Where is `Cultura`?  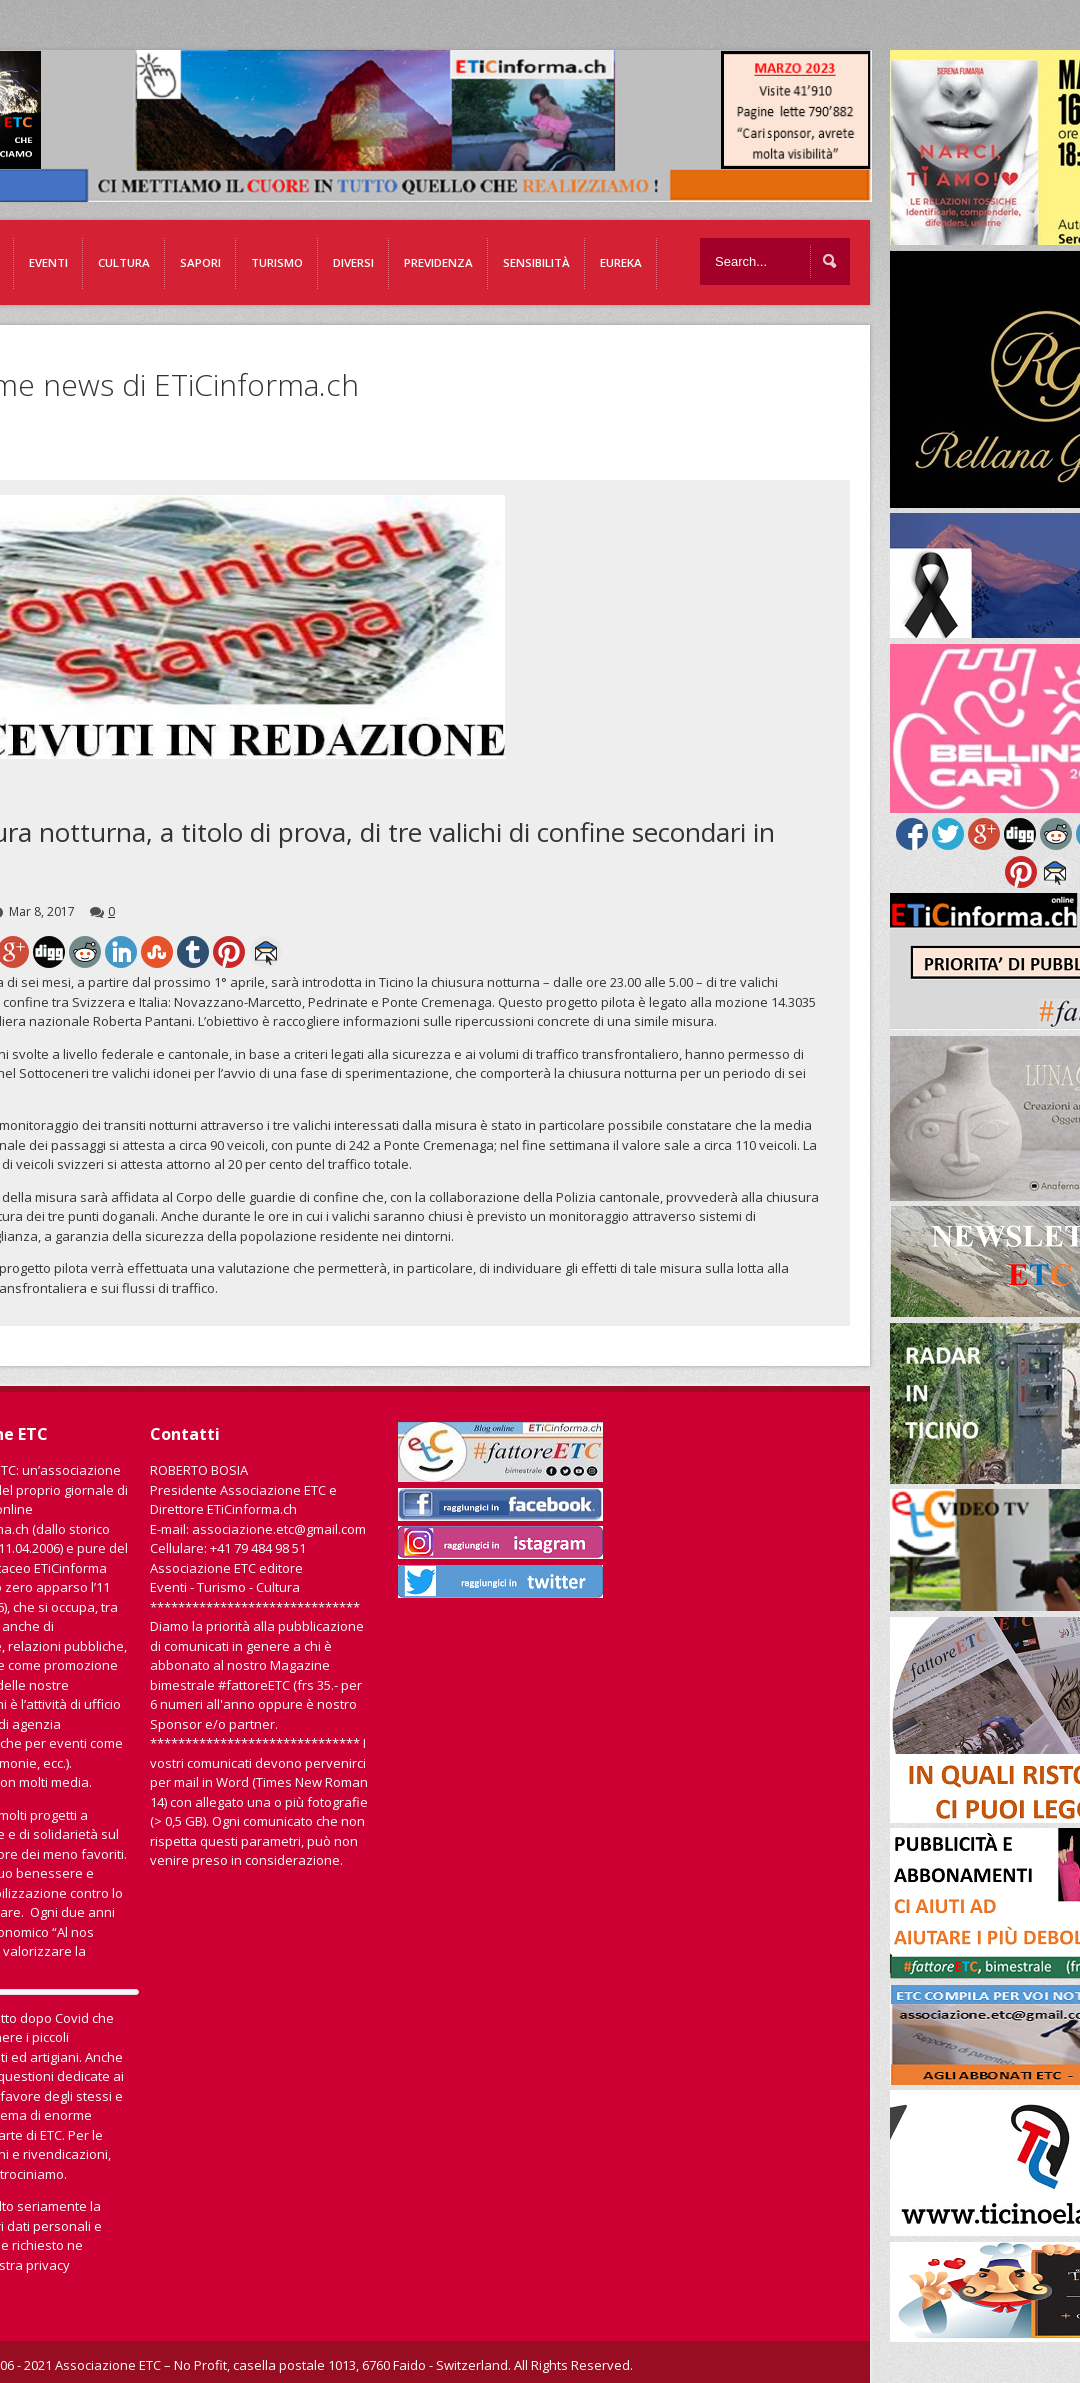
Cultura is located at coordinates (124, 262).